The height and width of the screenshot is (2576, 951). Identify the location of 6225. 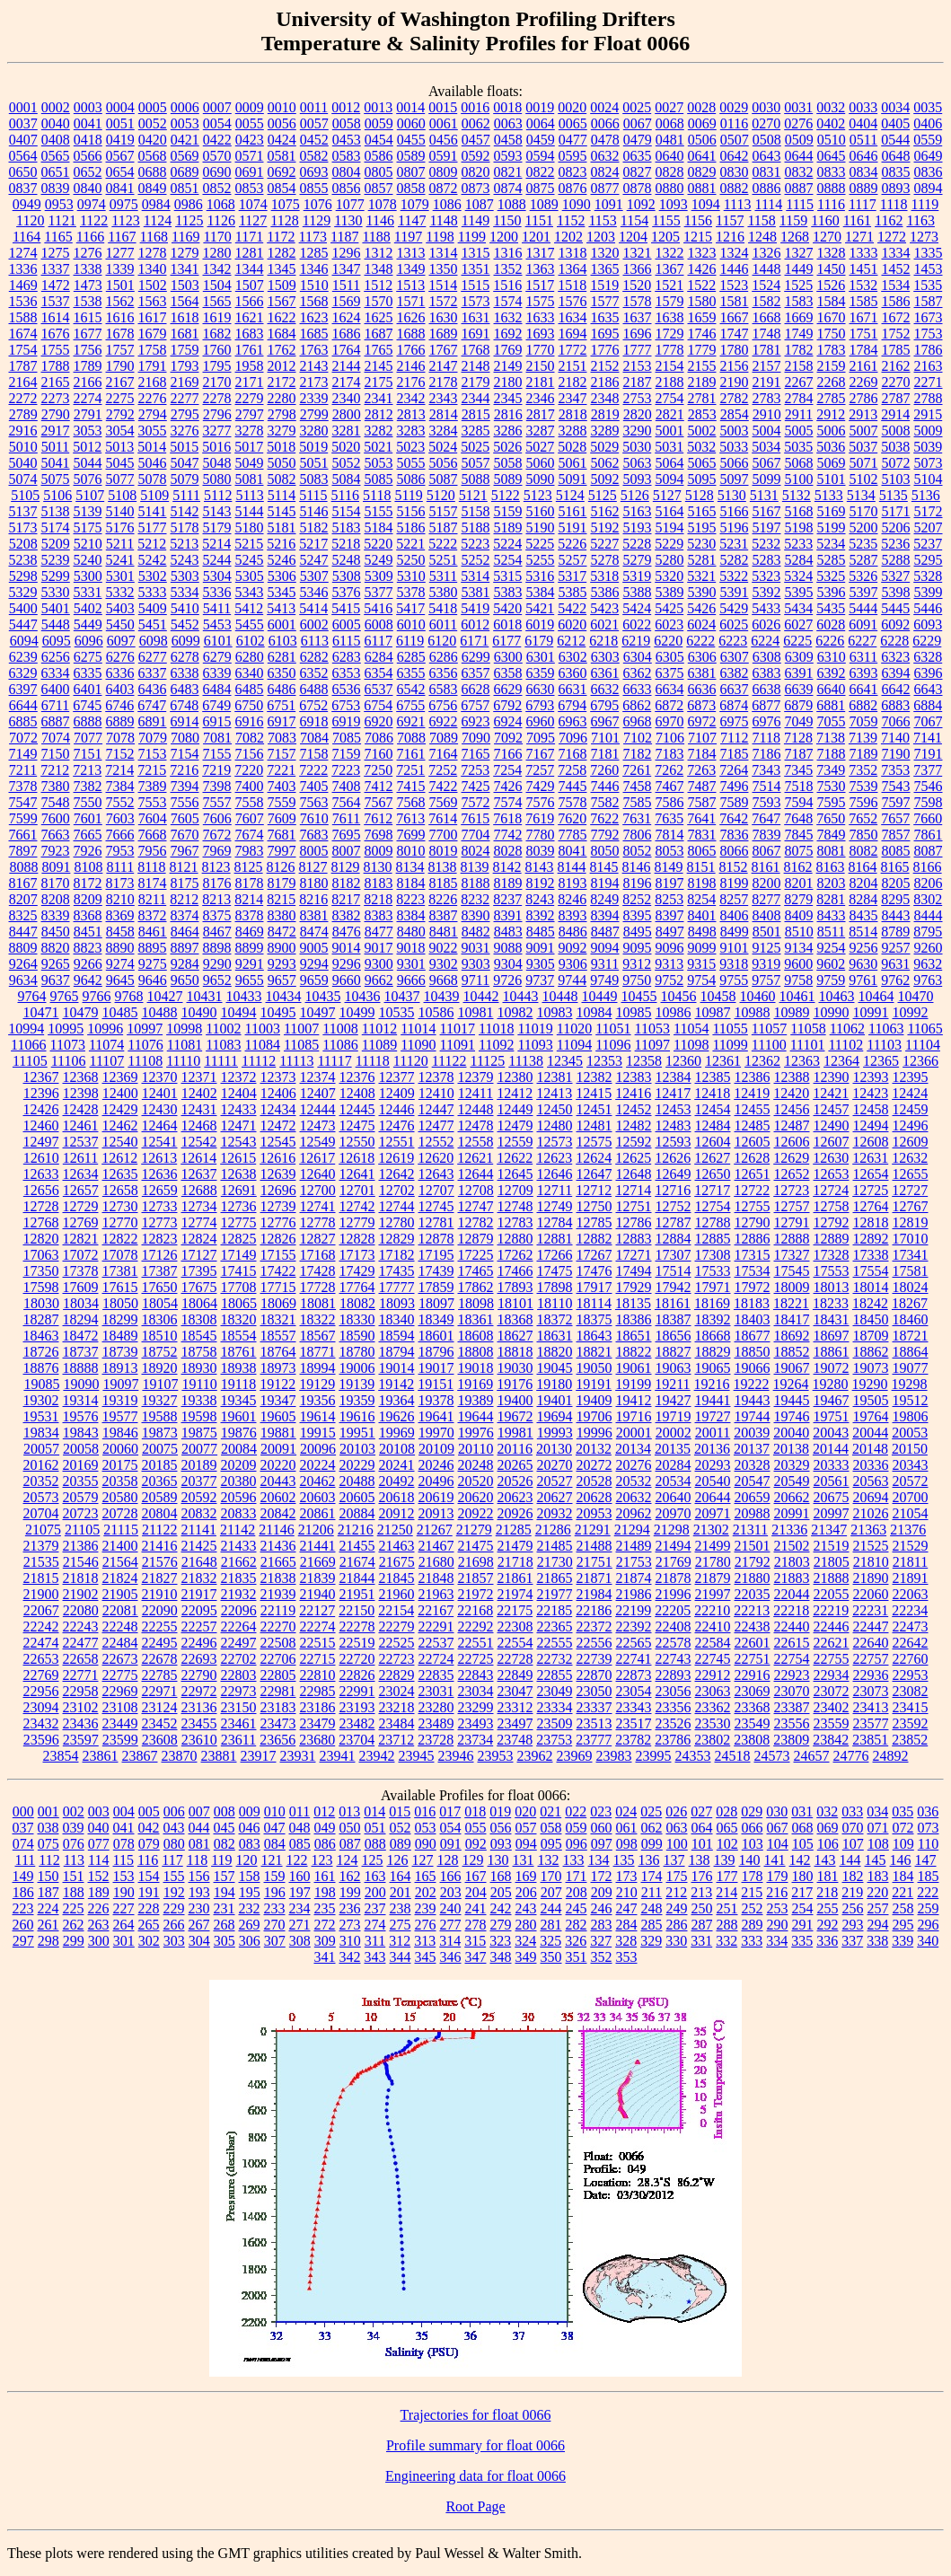
(797, 640).